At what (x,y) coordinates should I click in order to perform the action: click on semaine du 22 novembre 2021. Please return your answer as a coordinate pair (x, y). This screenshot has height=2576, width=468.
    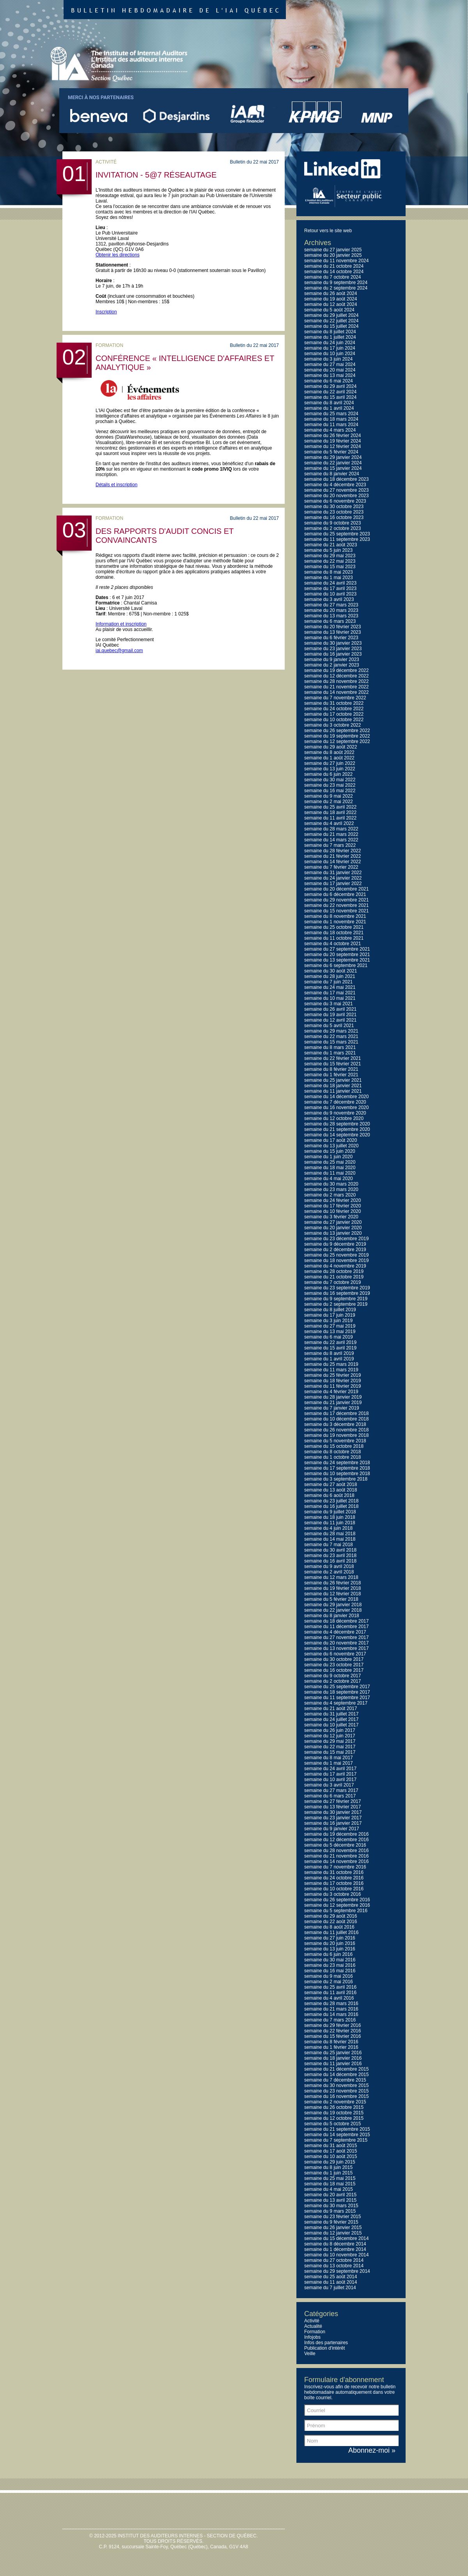
    Looking at the image, I should click on (336, 905).